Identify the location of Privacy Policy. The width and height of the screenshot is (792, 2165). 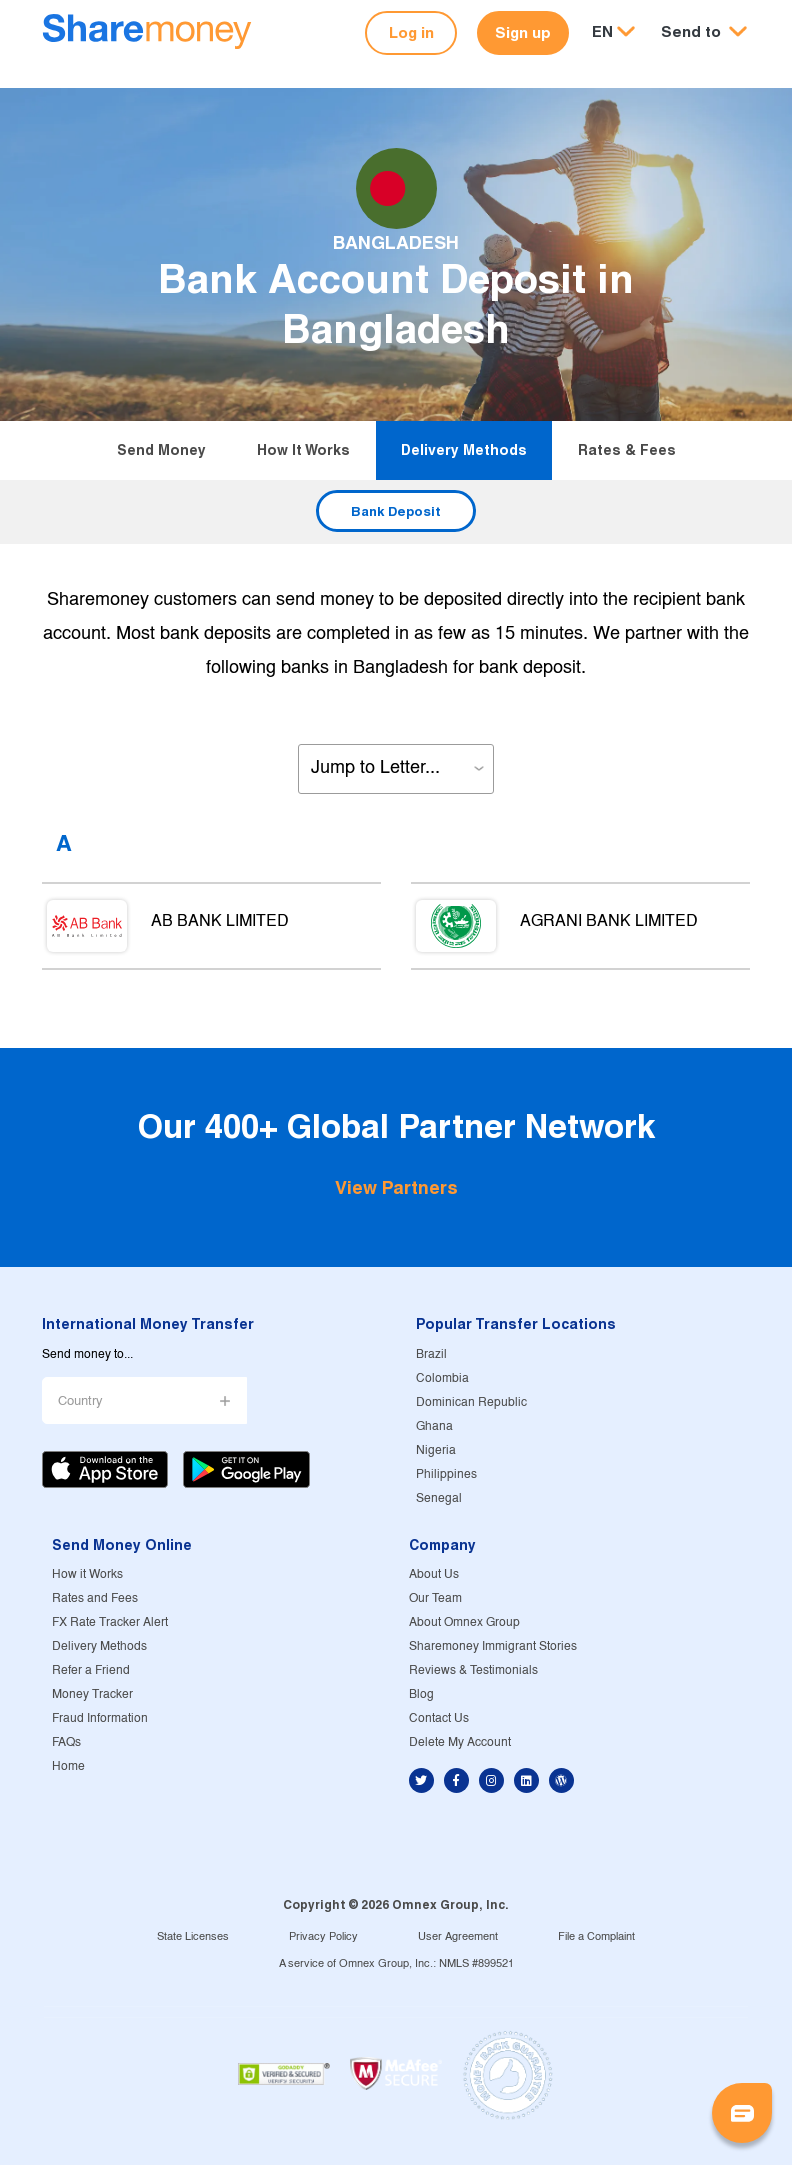
(323, 1937).